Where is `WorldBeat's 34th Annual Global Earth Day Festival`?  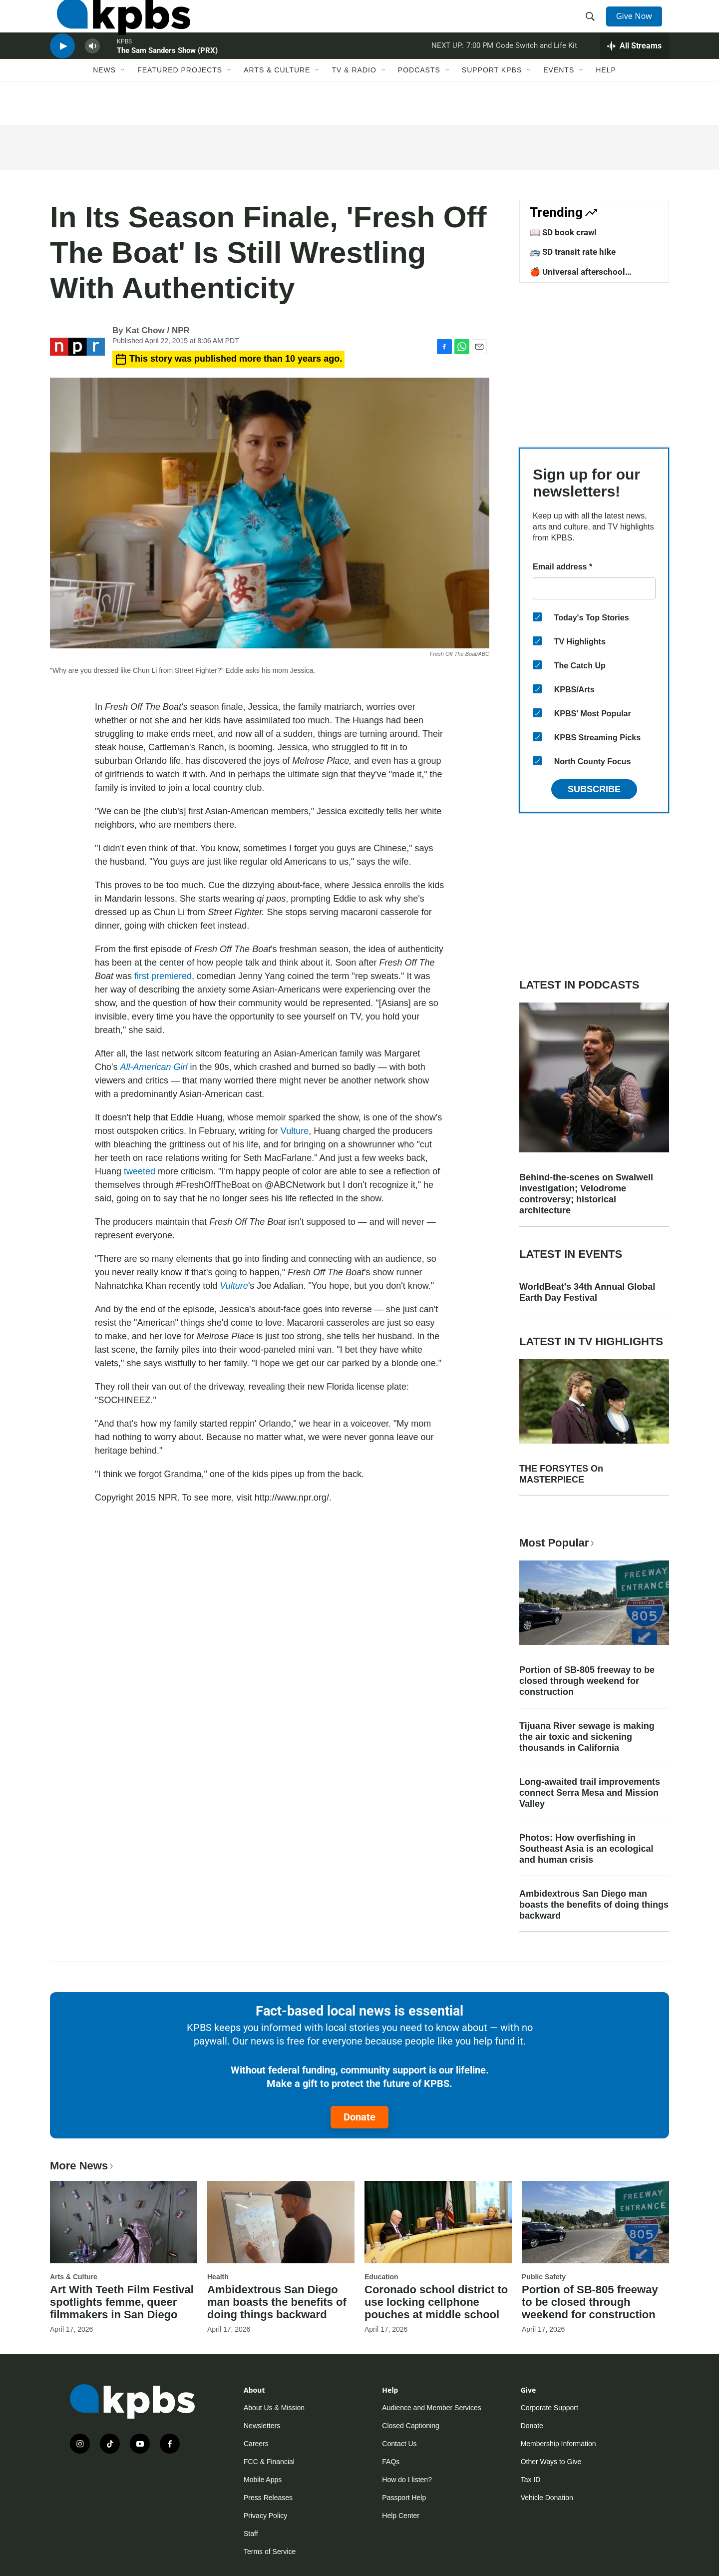
WorldBeat's 34th Annual Global Earth Day Festival is located at coordinates (587, 1292).